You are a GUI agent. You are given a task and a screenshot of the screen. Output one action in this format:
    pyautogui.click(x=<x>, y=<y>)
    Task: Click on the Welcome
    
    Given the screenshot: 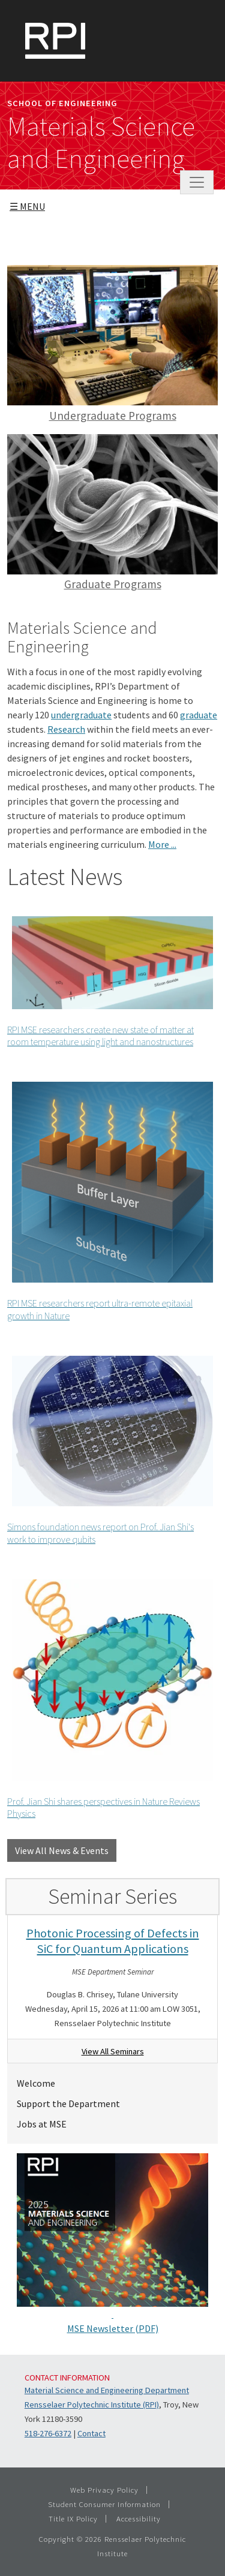 What is the action you would take?
    pyautogui.click(x=36, y=2083)
    